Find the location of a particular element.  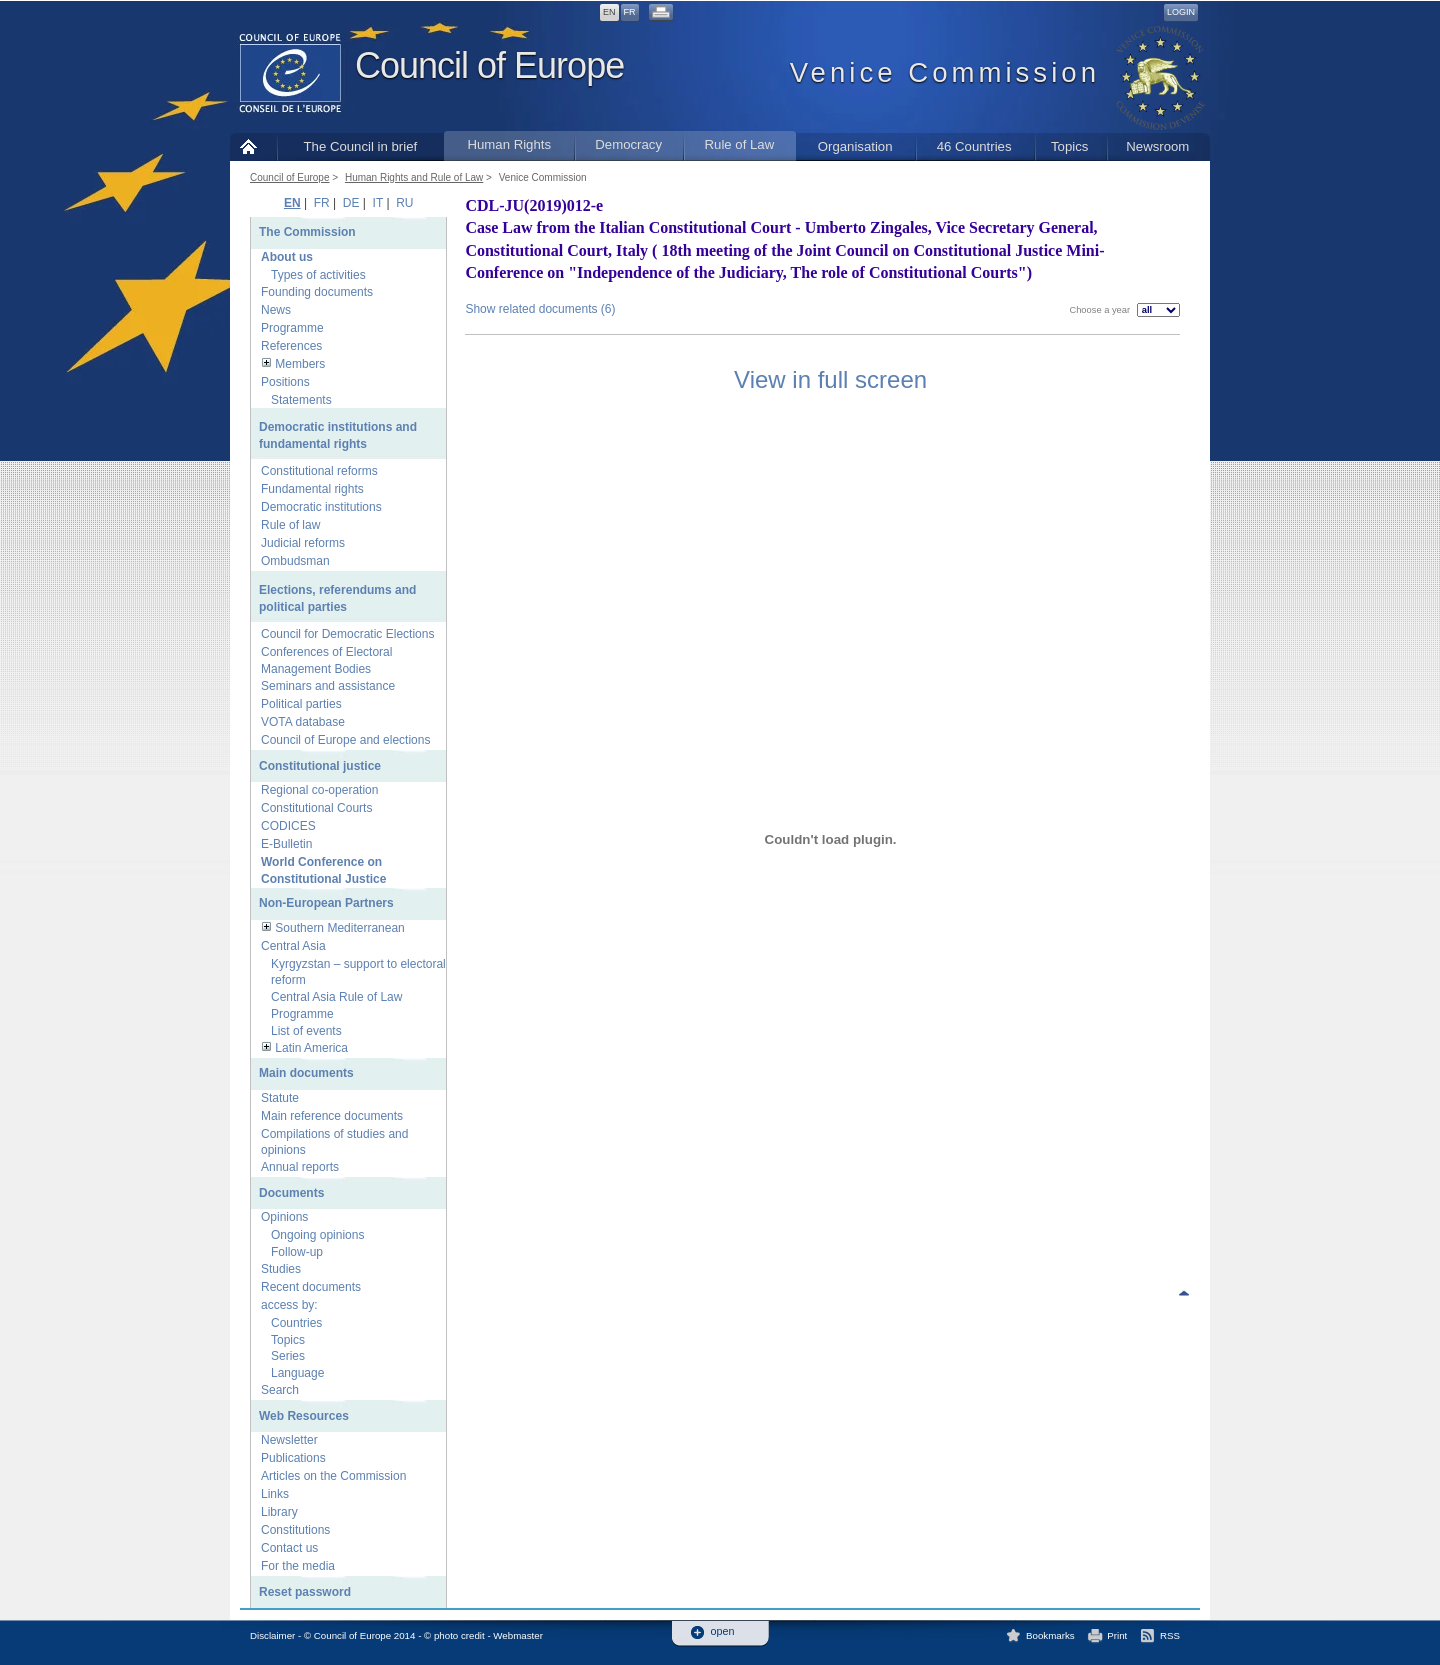

Countries is located at coordinates (296, 1323).